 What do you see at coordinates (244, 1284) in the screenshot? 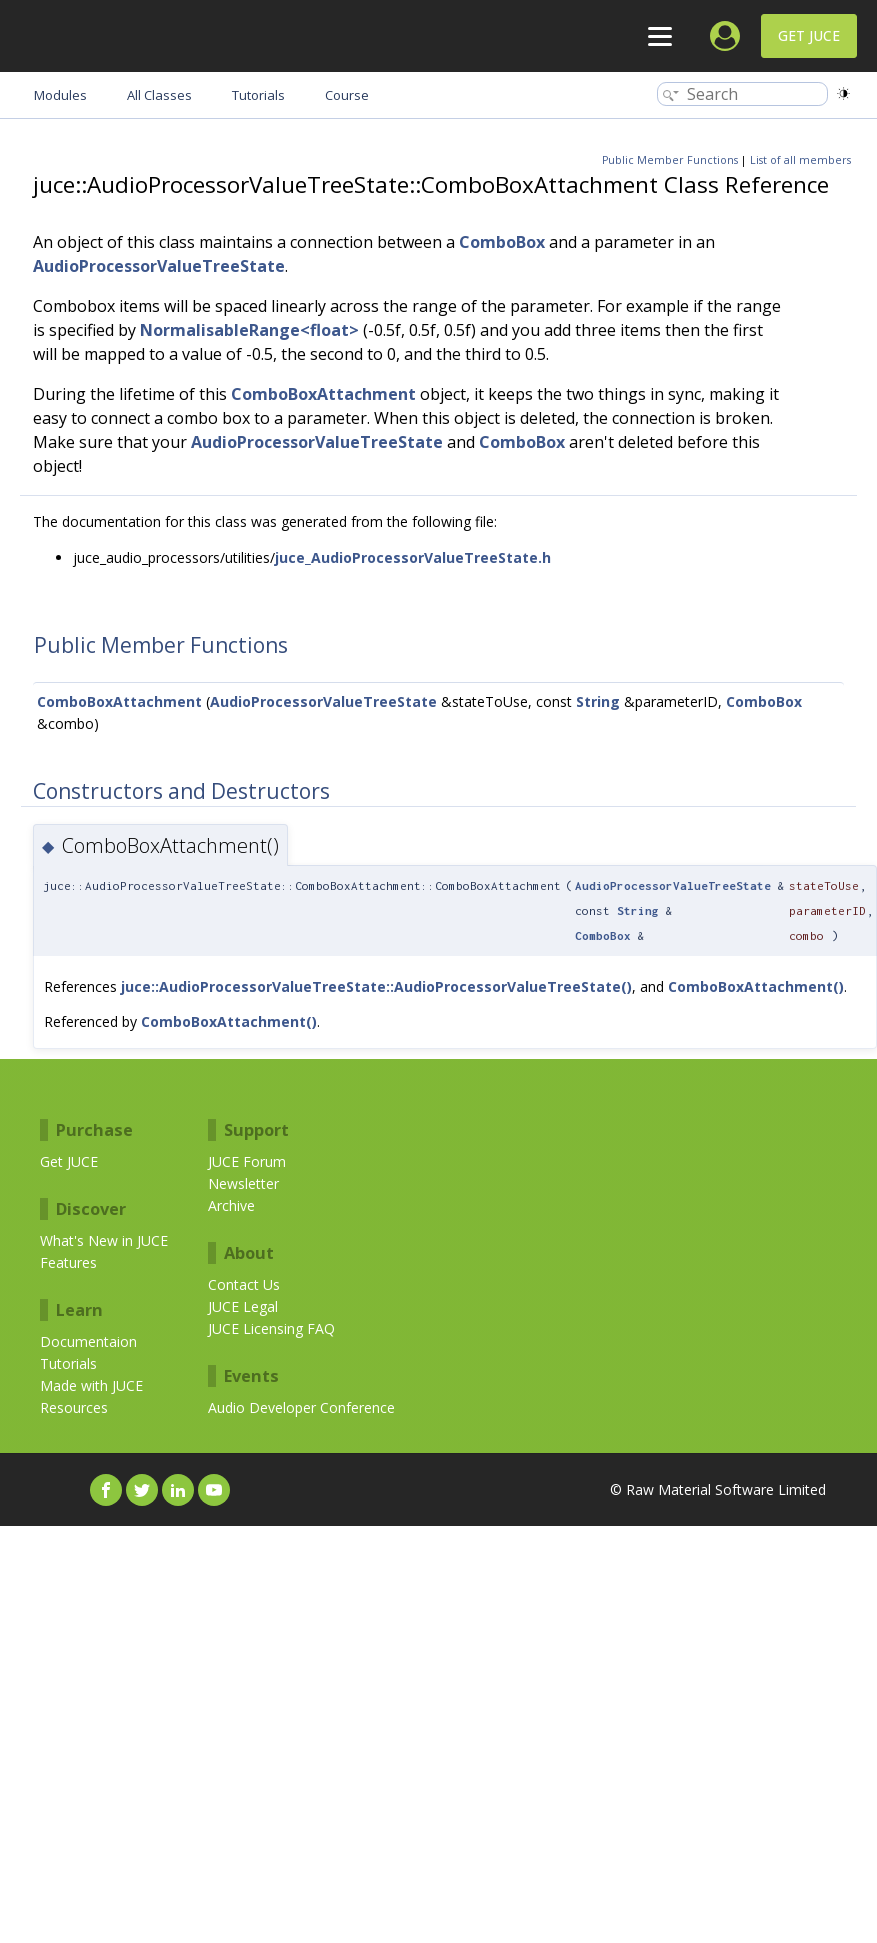
I see `Contact Us` at bounding box center [244, 1284].